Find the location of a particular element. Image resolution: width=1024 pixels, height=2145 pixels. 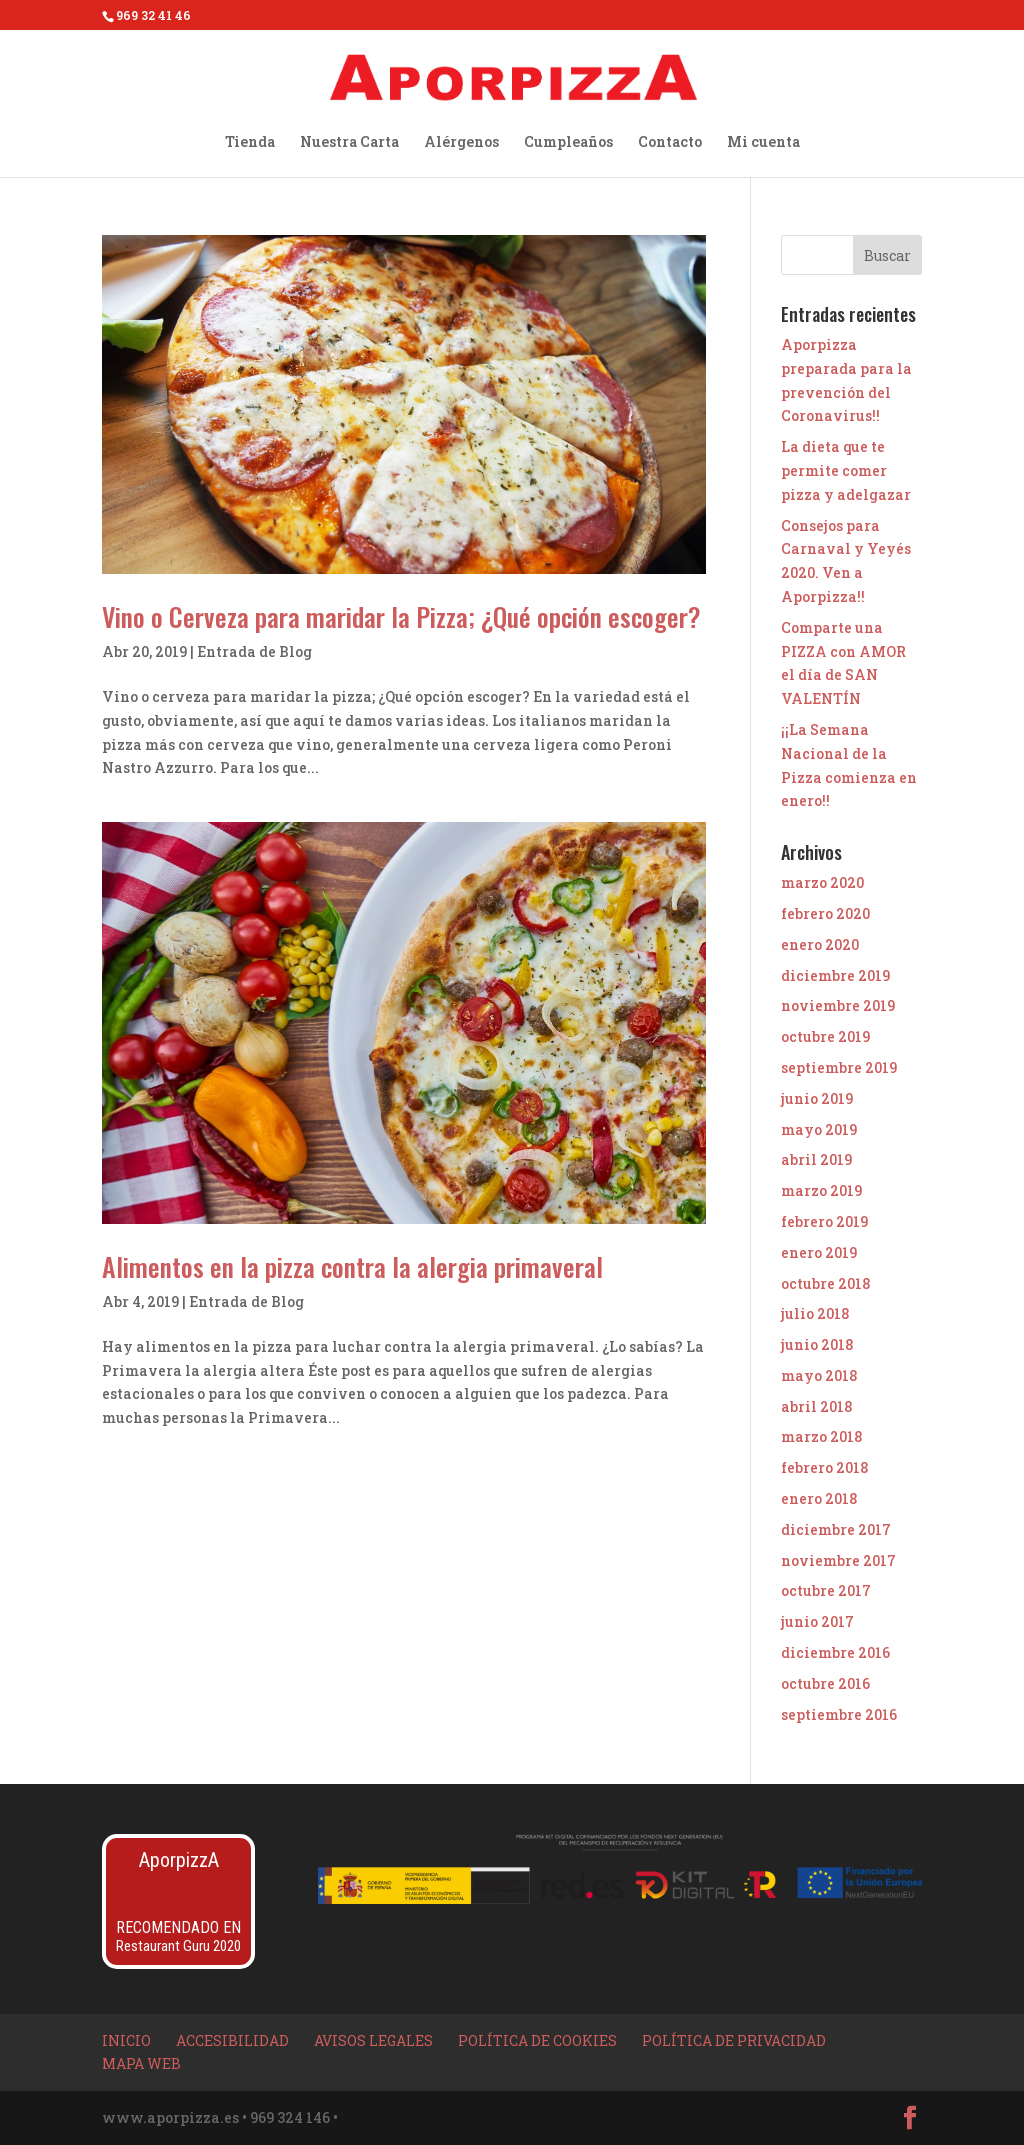

Alérgenos is located at coordinates (461, 143).